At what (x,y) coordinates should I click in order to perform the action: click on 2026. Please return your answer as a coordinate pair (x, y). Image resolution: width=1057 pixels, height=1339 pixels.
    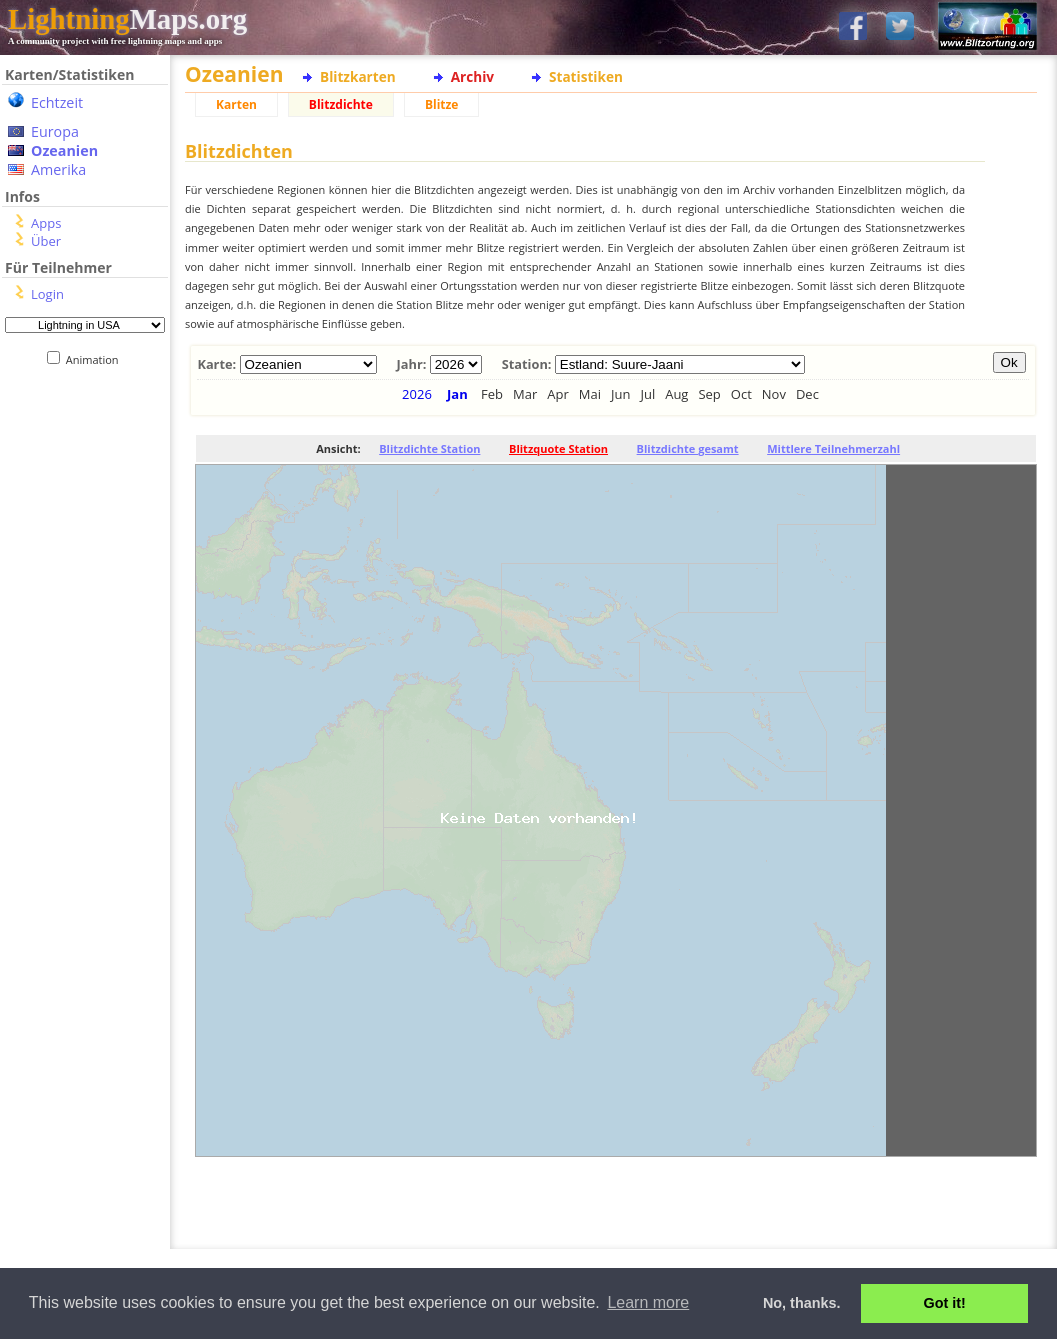
    Looking at the image, I should click on (417, 394).